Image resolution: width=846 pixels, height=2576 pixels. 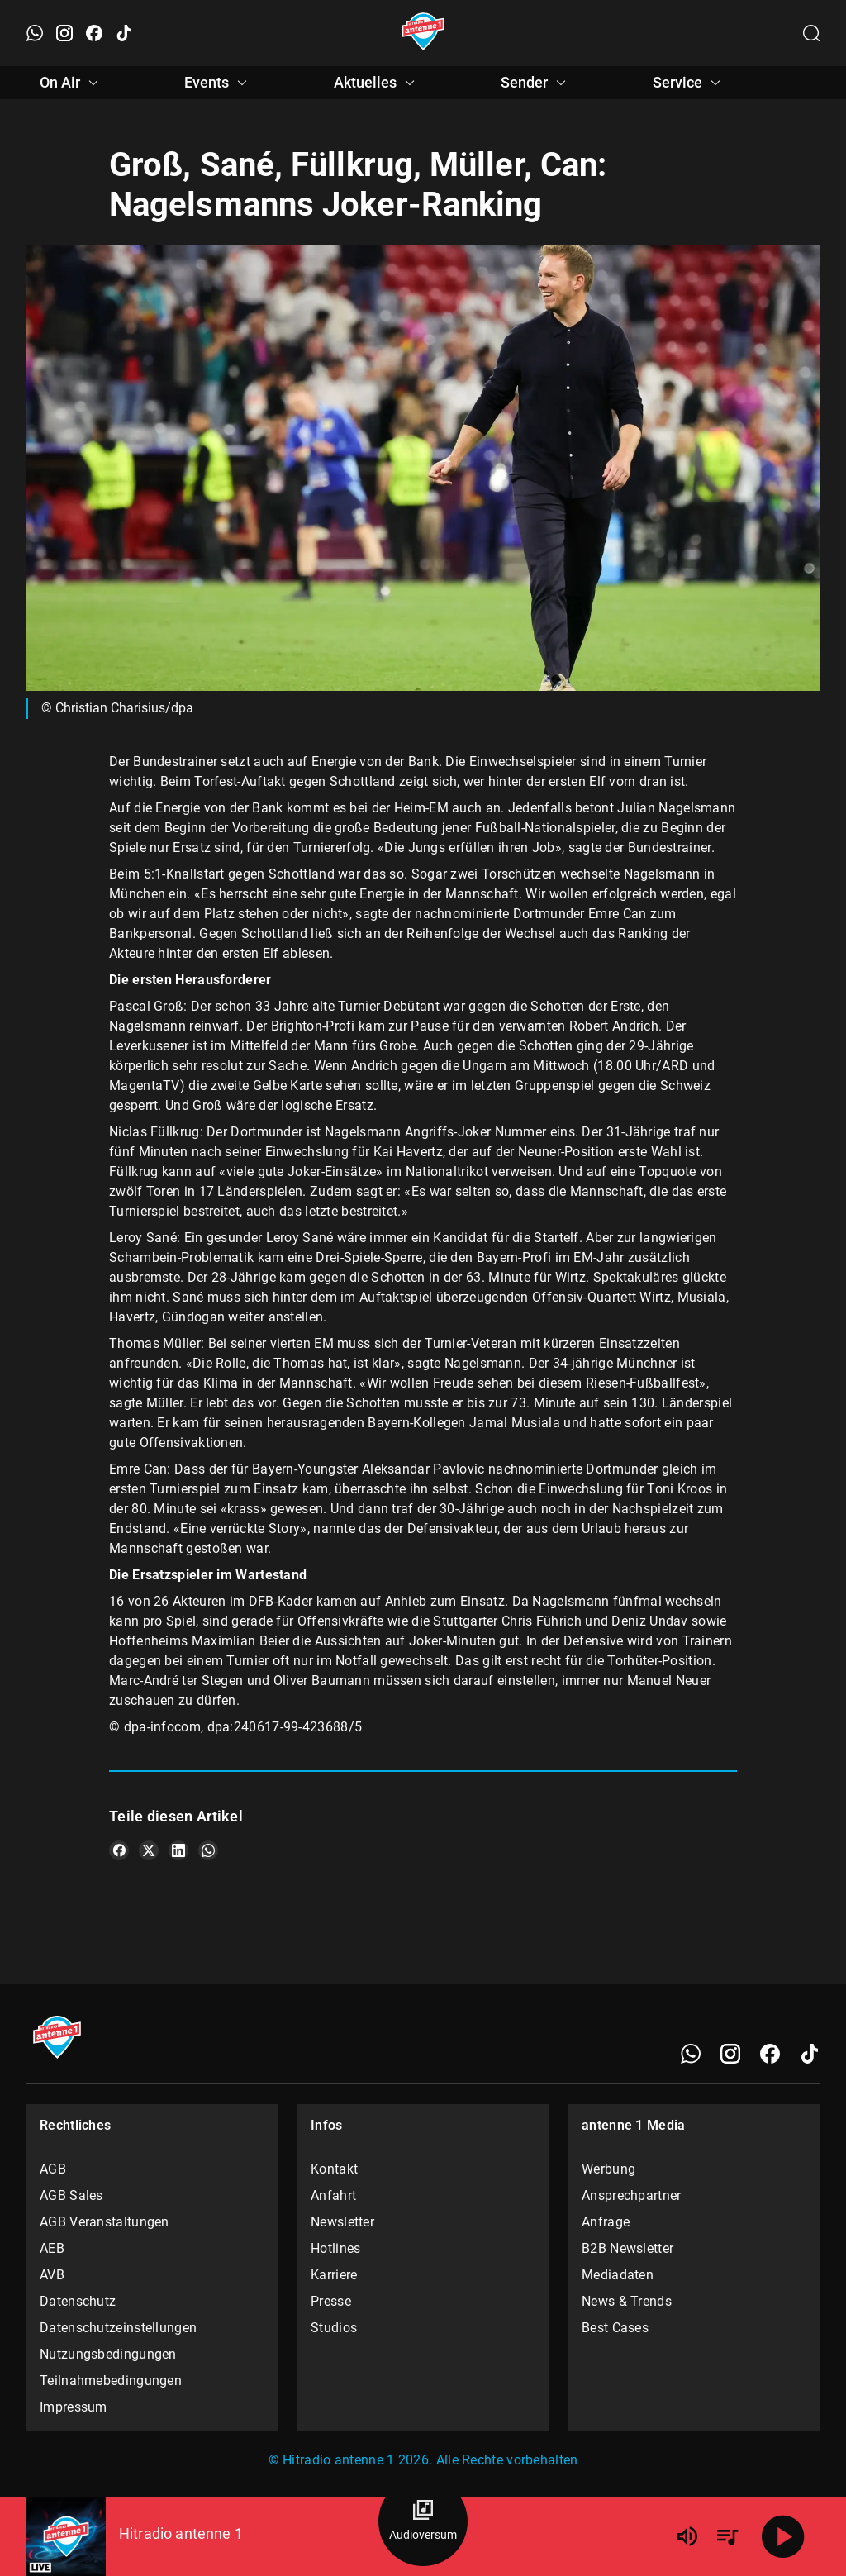 What do you see at coordinates (71, 2195) in the screenshot?
I see `AGB Sales` at bounding box center [71, 2195].